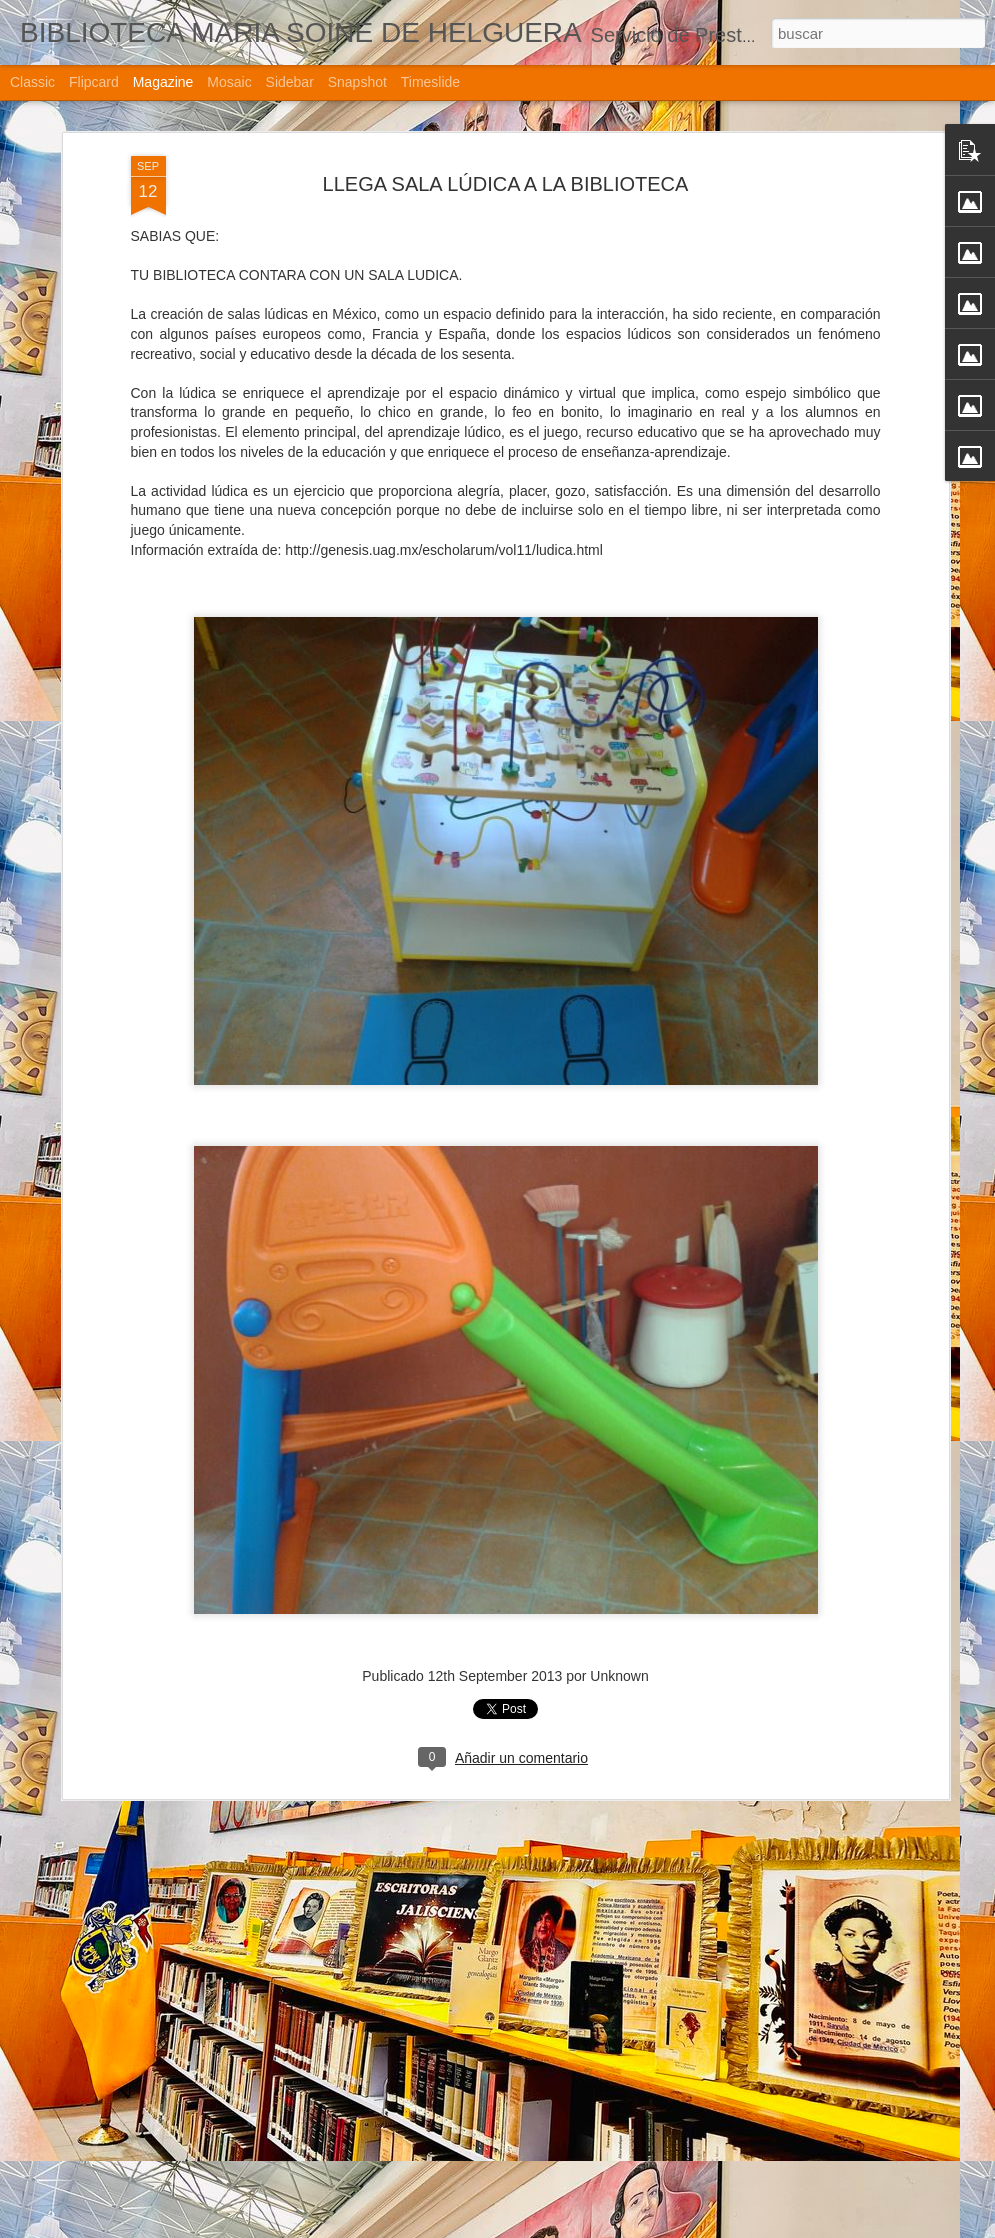 The width and height of the screenshot is (995, 2238). What do you see at coordinates (455, 2215) in the screenshot?
I see `LLEGA SALA LÚDICA A LA BIBLIOTECA` at bounding box center [455, 2215].